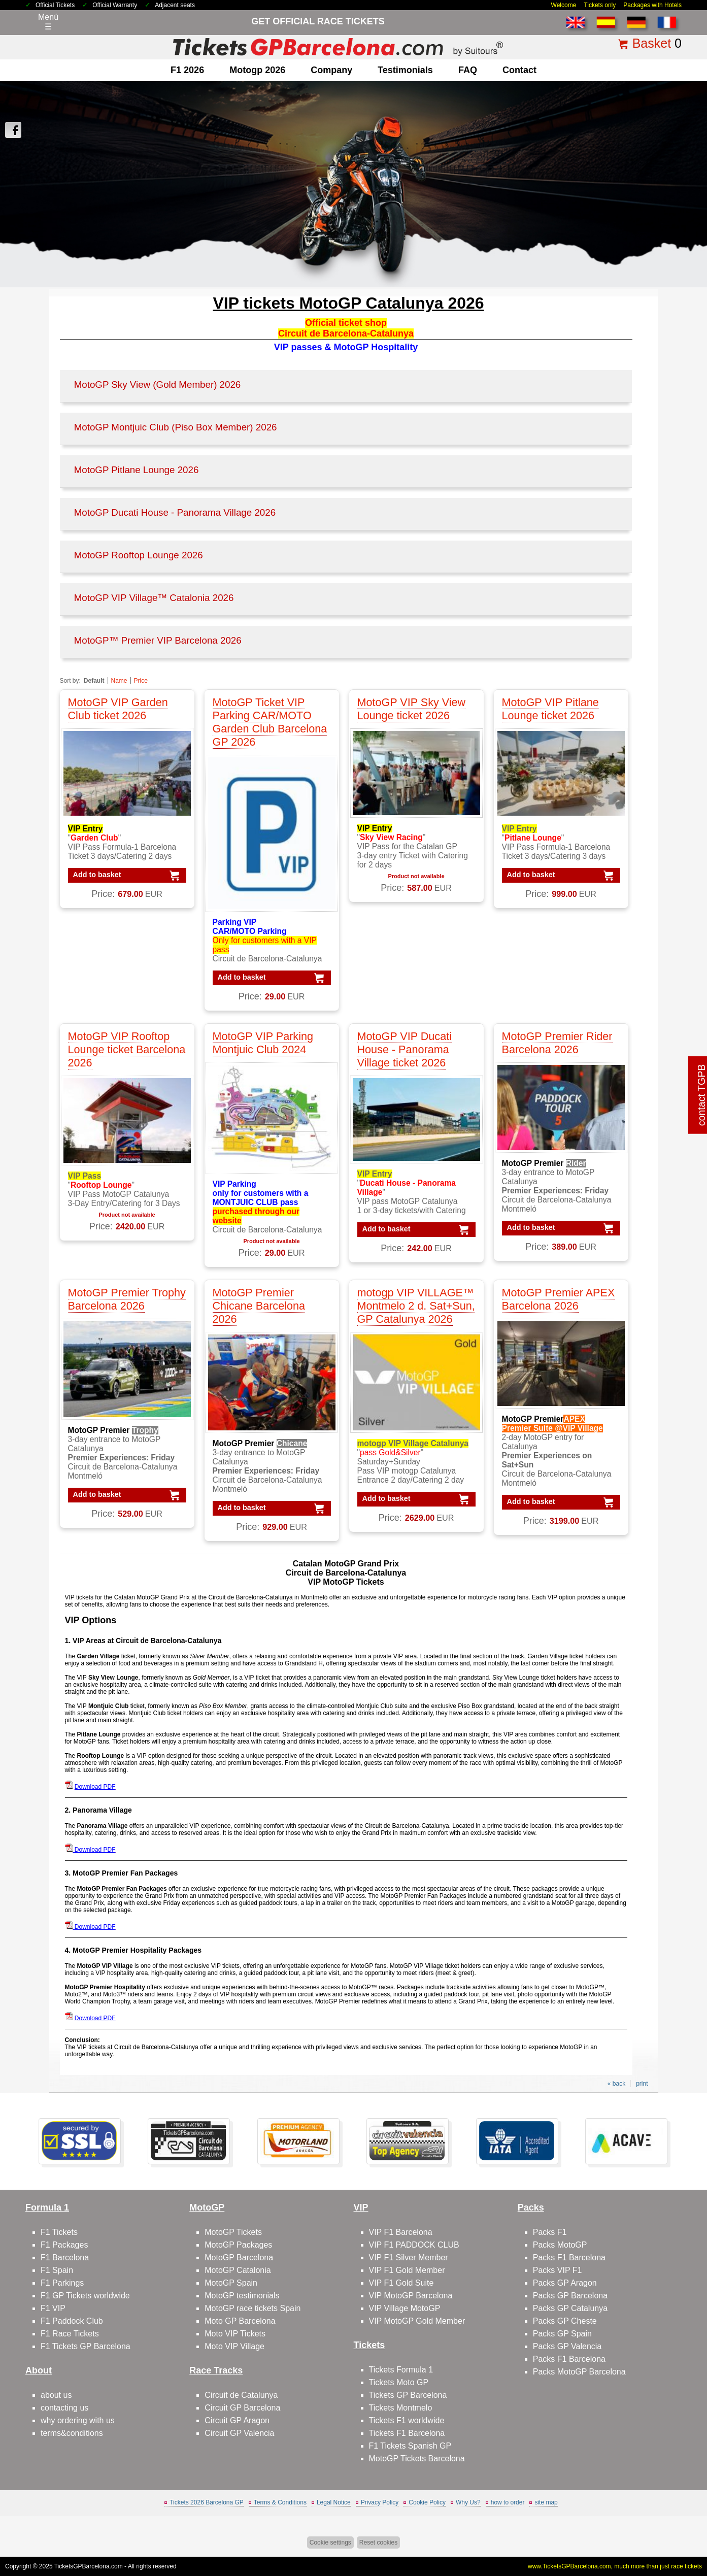  I want to click on about us, so click(56, 2395).